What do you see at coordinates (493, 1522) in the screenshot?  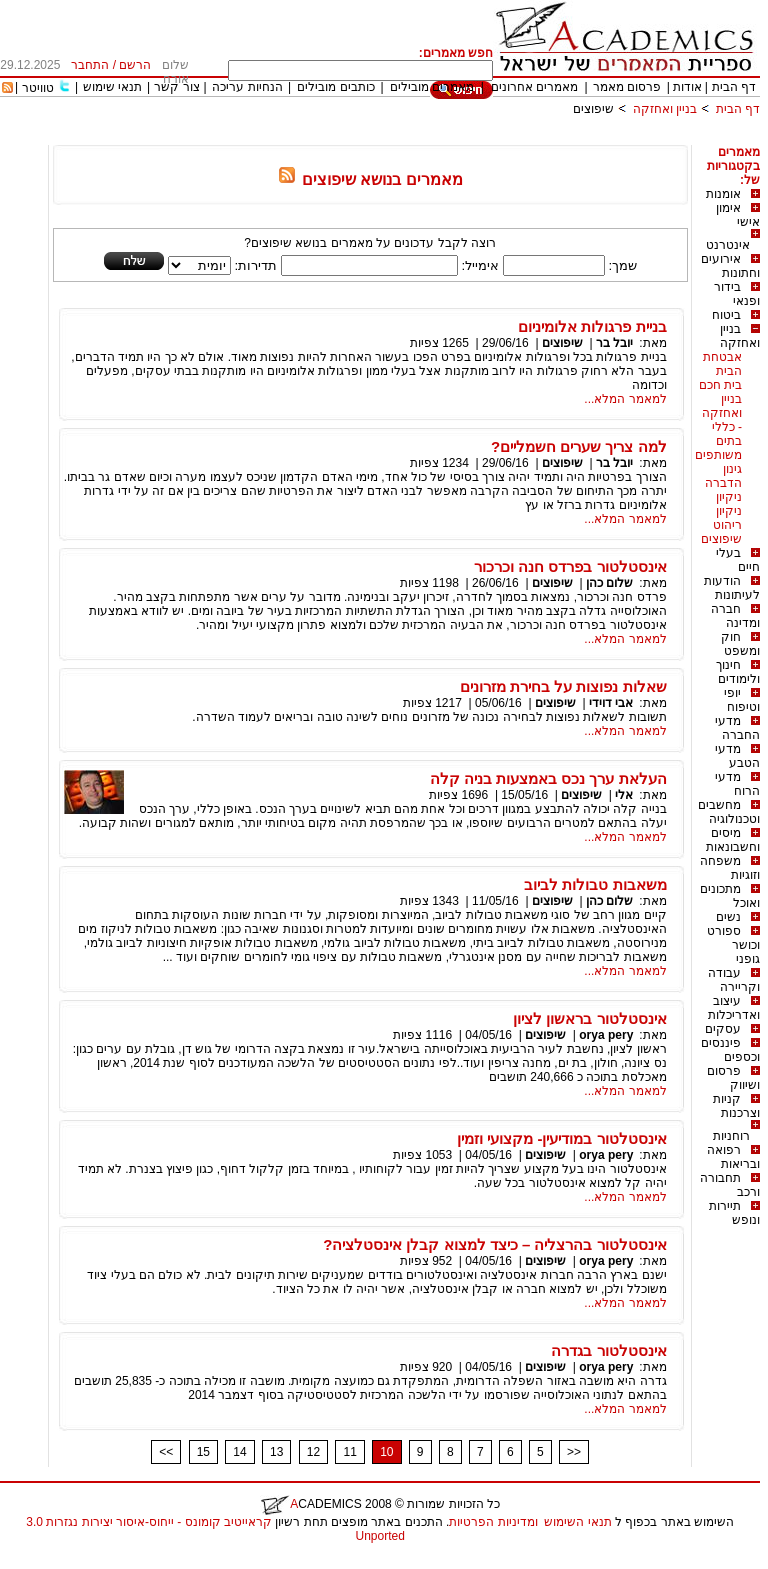 I see `ומדיניות הפרטיות` at bounding box center [493, 1522].